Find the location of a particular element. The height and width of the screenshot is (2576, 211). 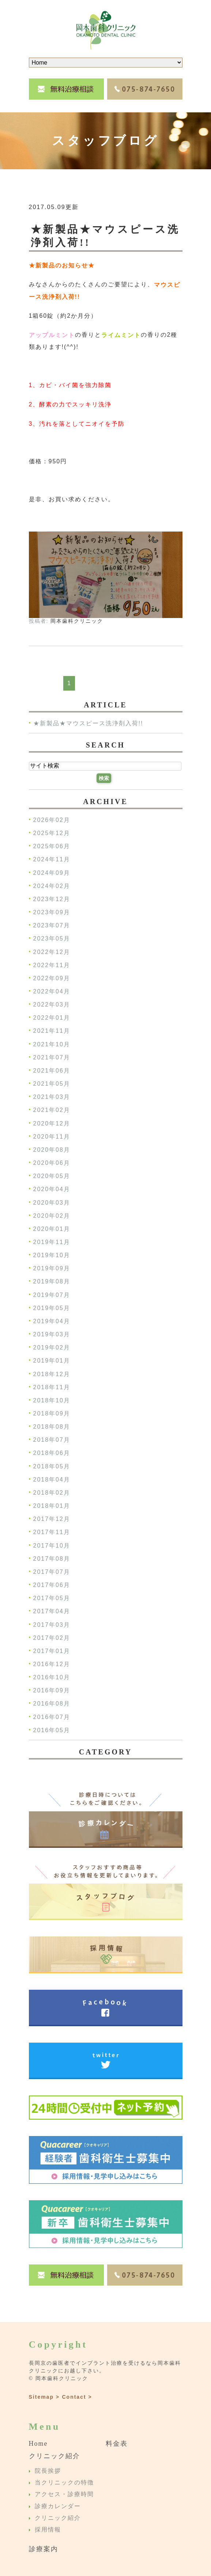

2018年06月 is located at coordinates (51, 1453).